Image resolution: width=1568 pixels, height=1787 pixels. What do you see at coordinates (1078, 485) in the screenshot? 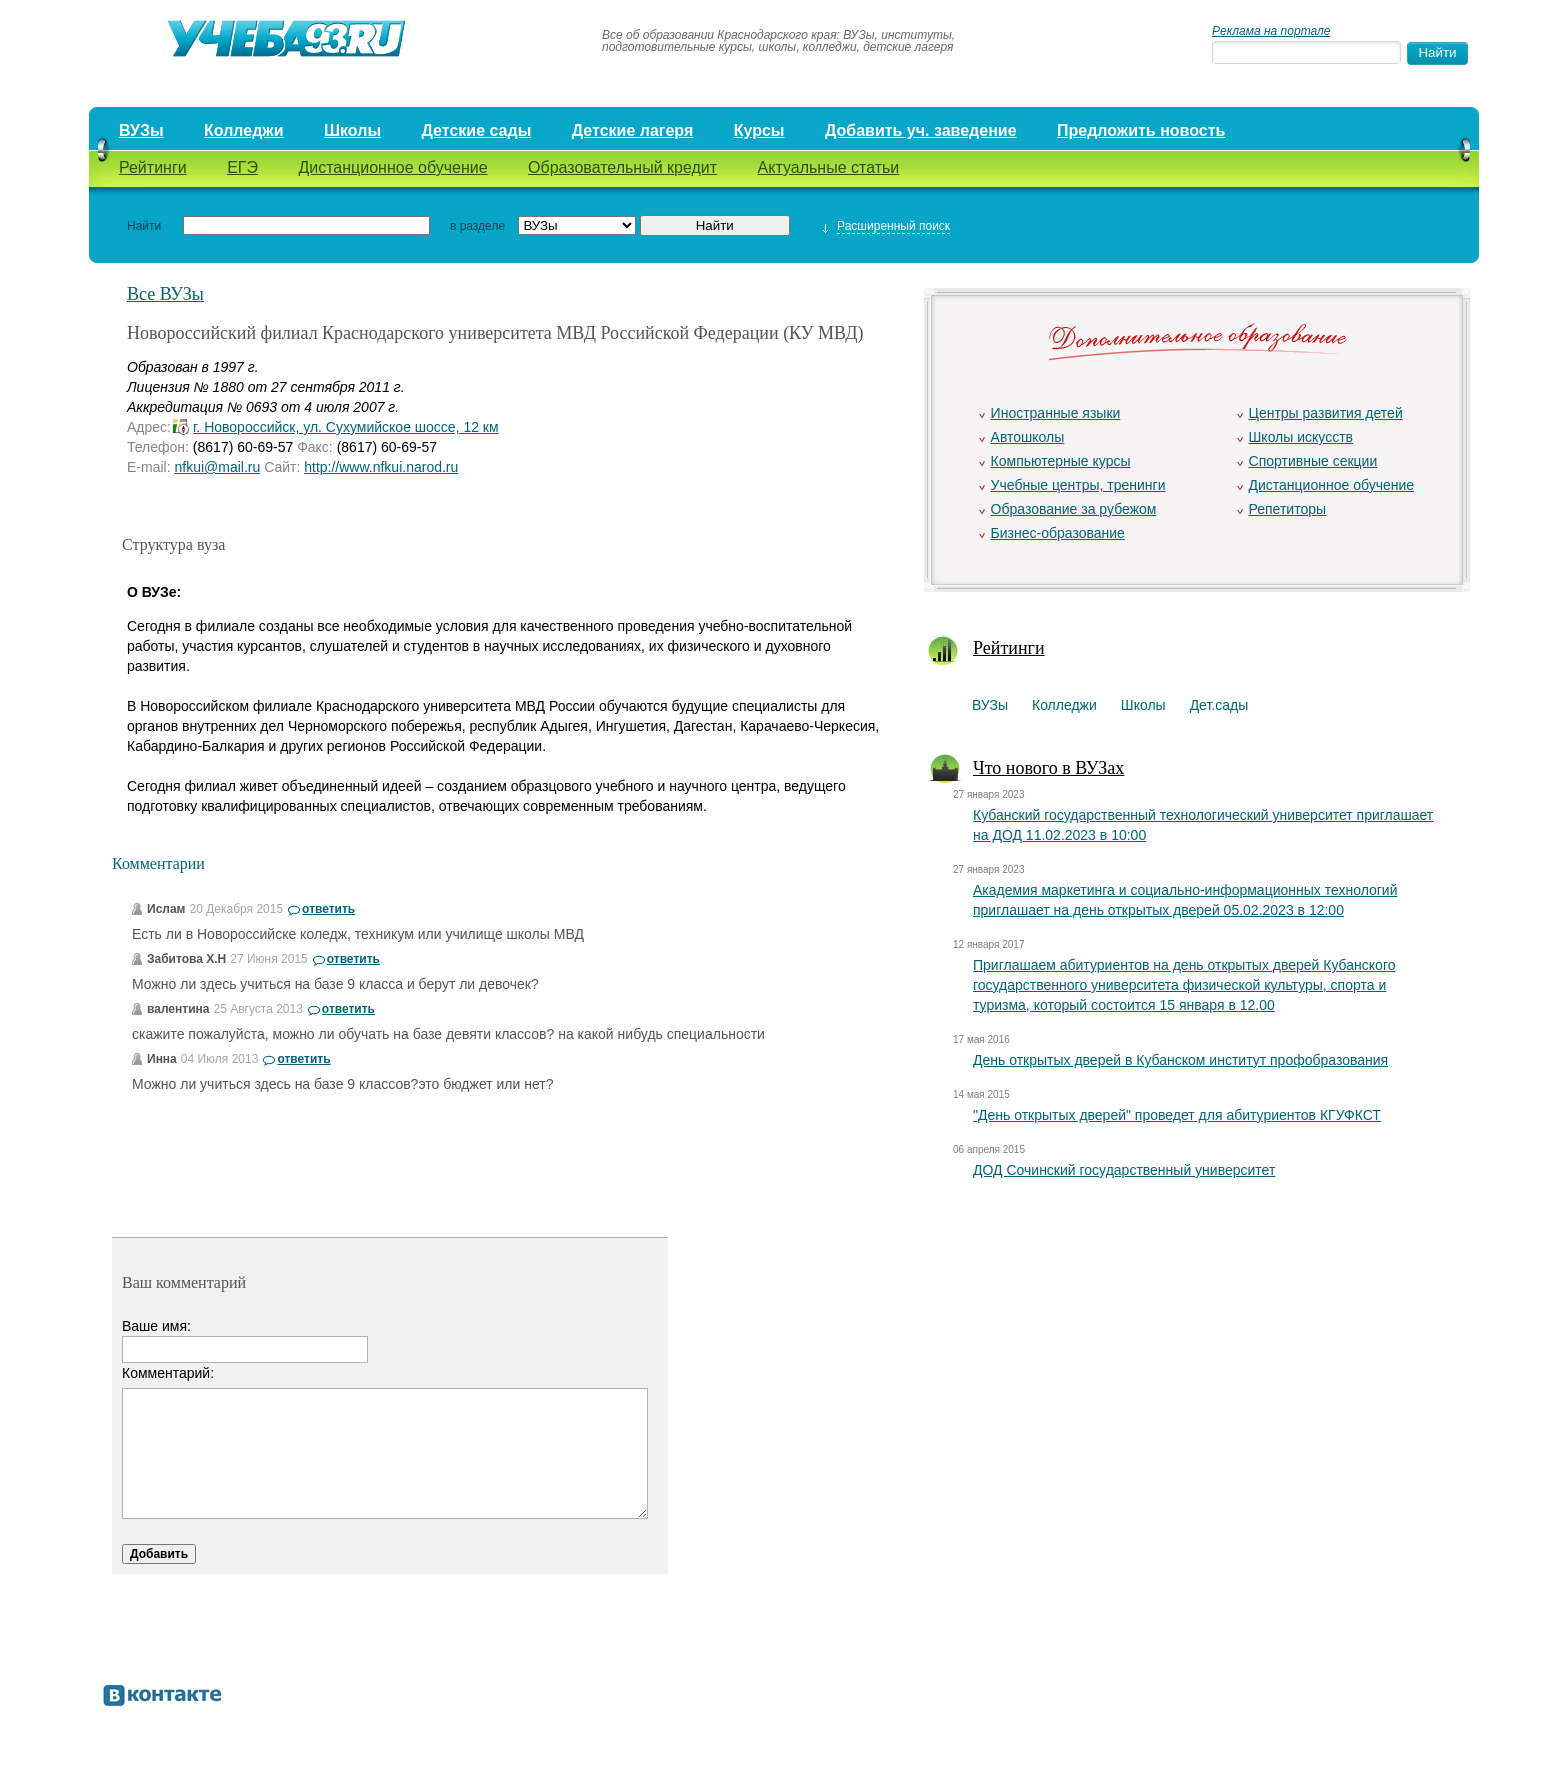
I see `Учебные центры, тренинги` at bounding box center [1078, 485].